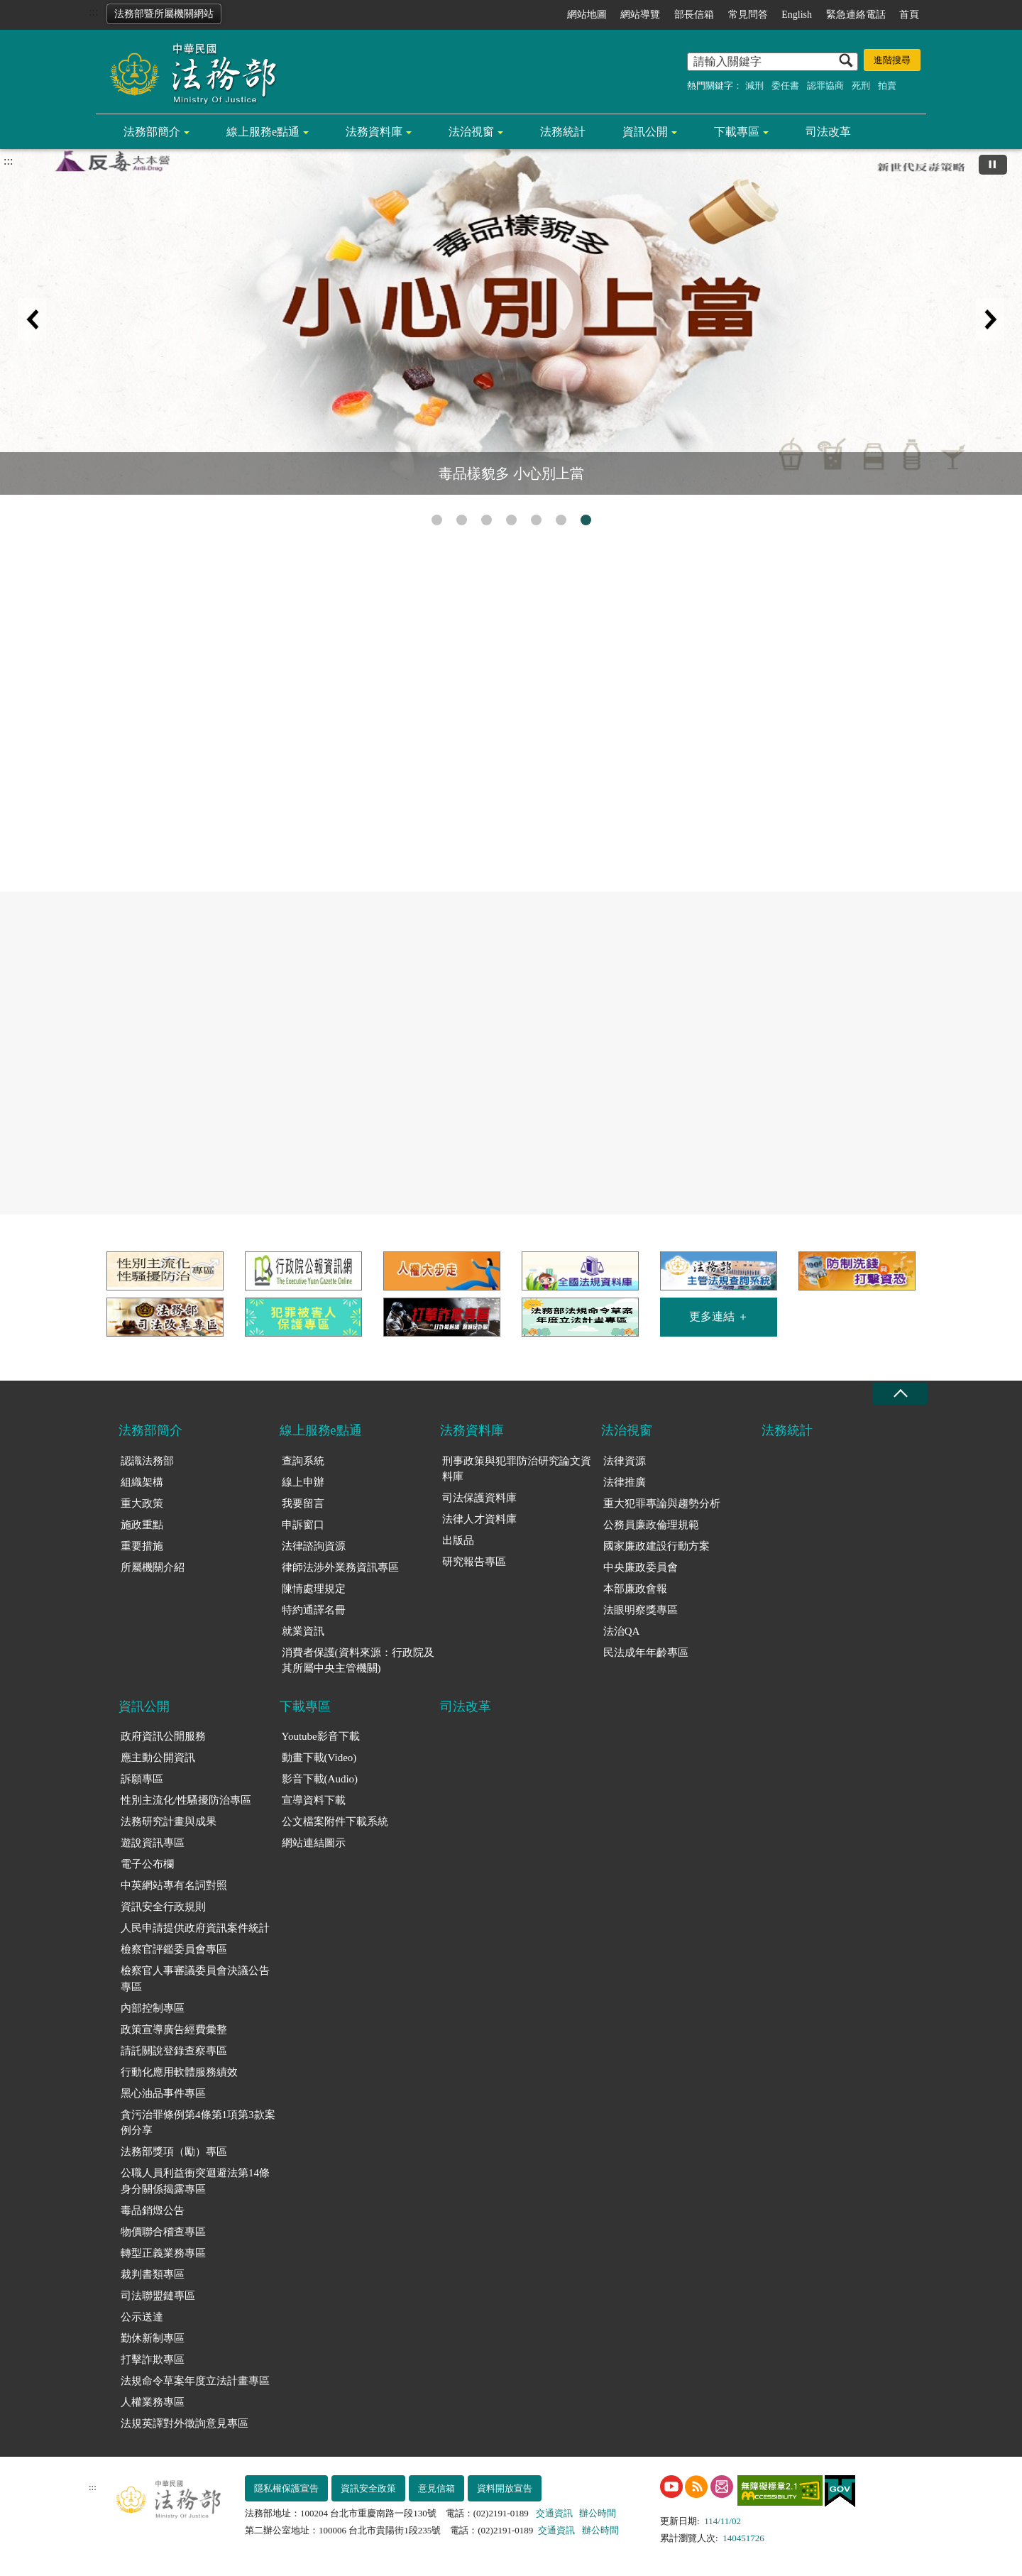 The height and width of the screenshot is (2576, 1022). Describe the element at coordinates (748, 14) in the screenshot. I see `常見問答` at that location.